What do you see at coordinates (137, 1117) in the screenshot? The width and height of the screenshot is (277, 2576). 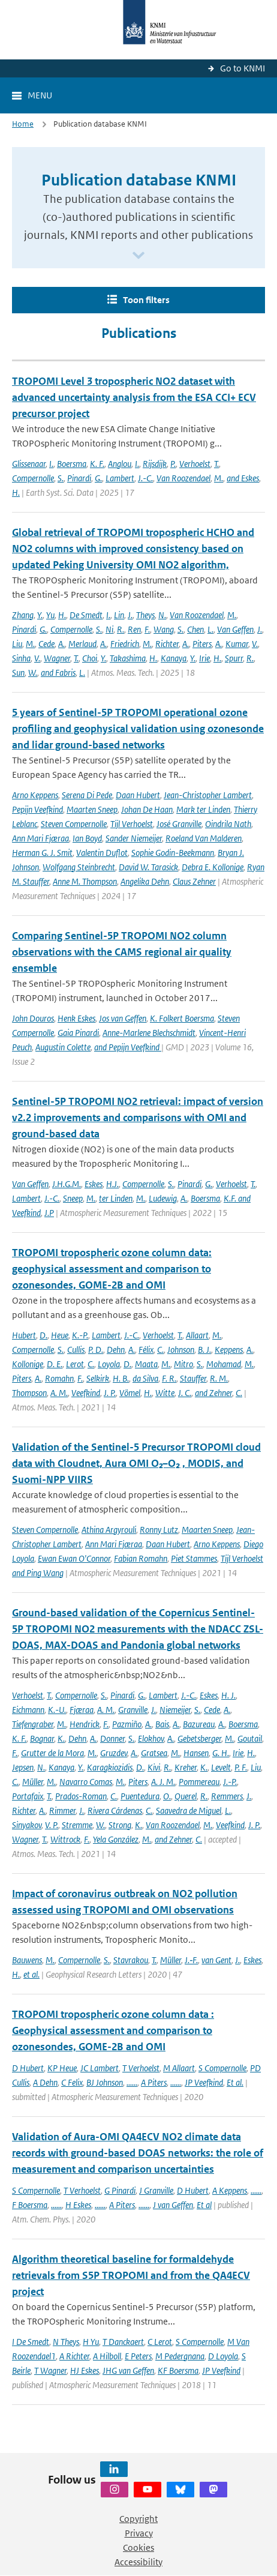 I see `Sentinel-5P TROPOMI NO2 retrieval: impact of version v2.2 improvements and comparisons with OMI and ground-based data` at bounding box center [137, 1117].